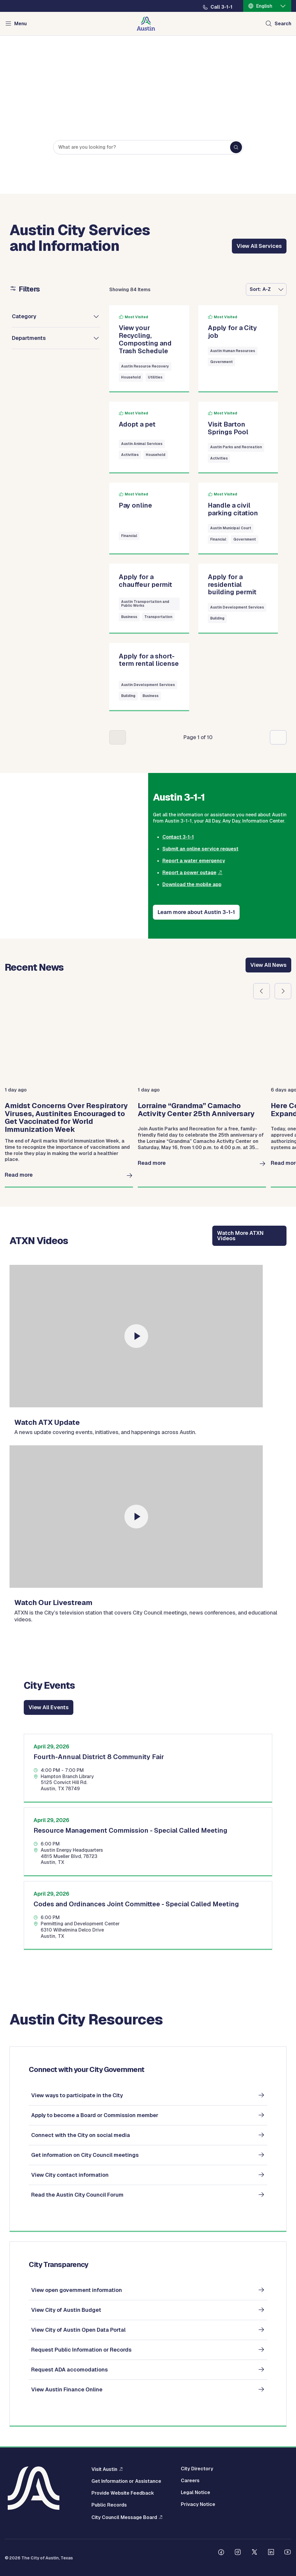  I want to click on View City contact information, so click(70, 2174).